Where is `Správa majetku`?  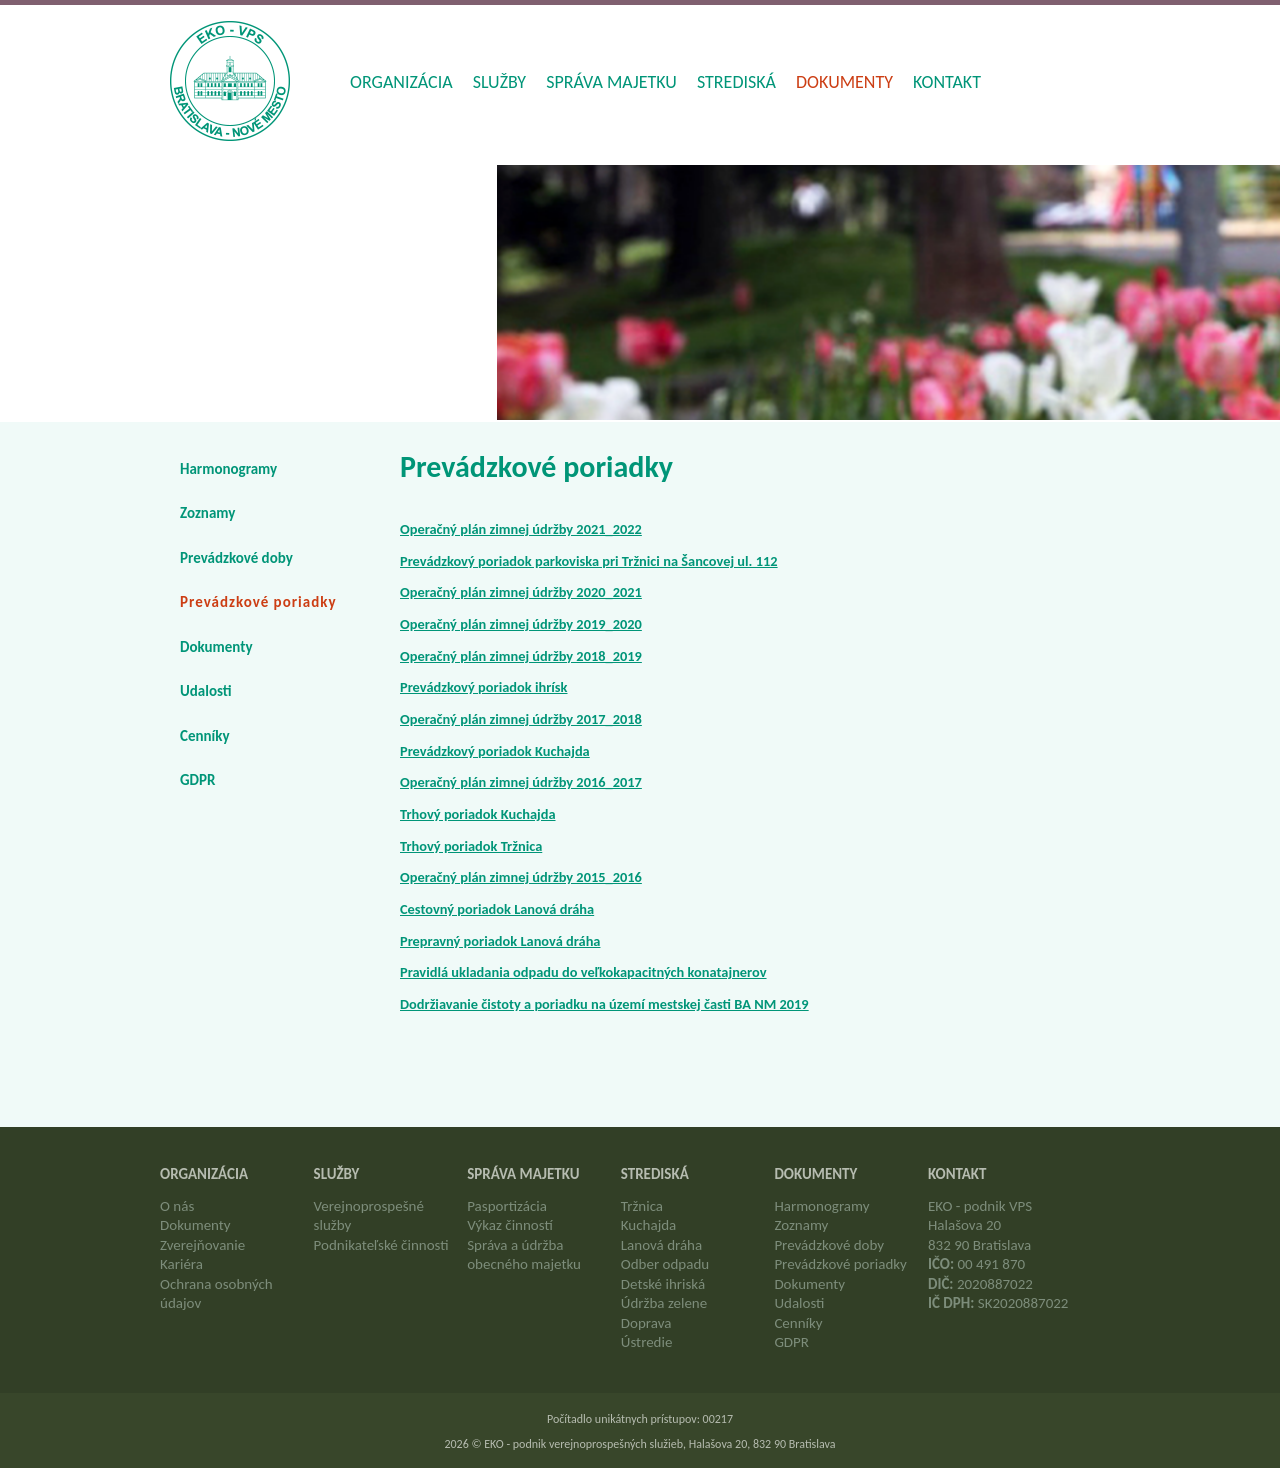 Správa majetku is located at coordinates (611, 82).